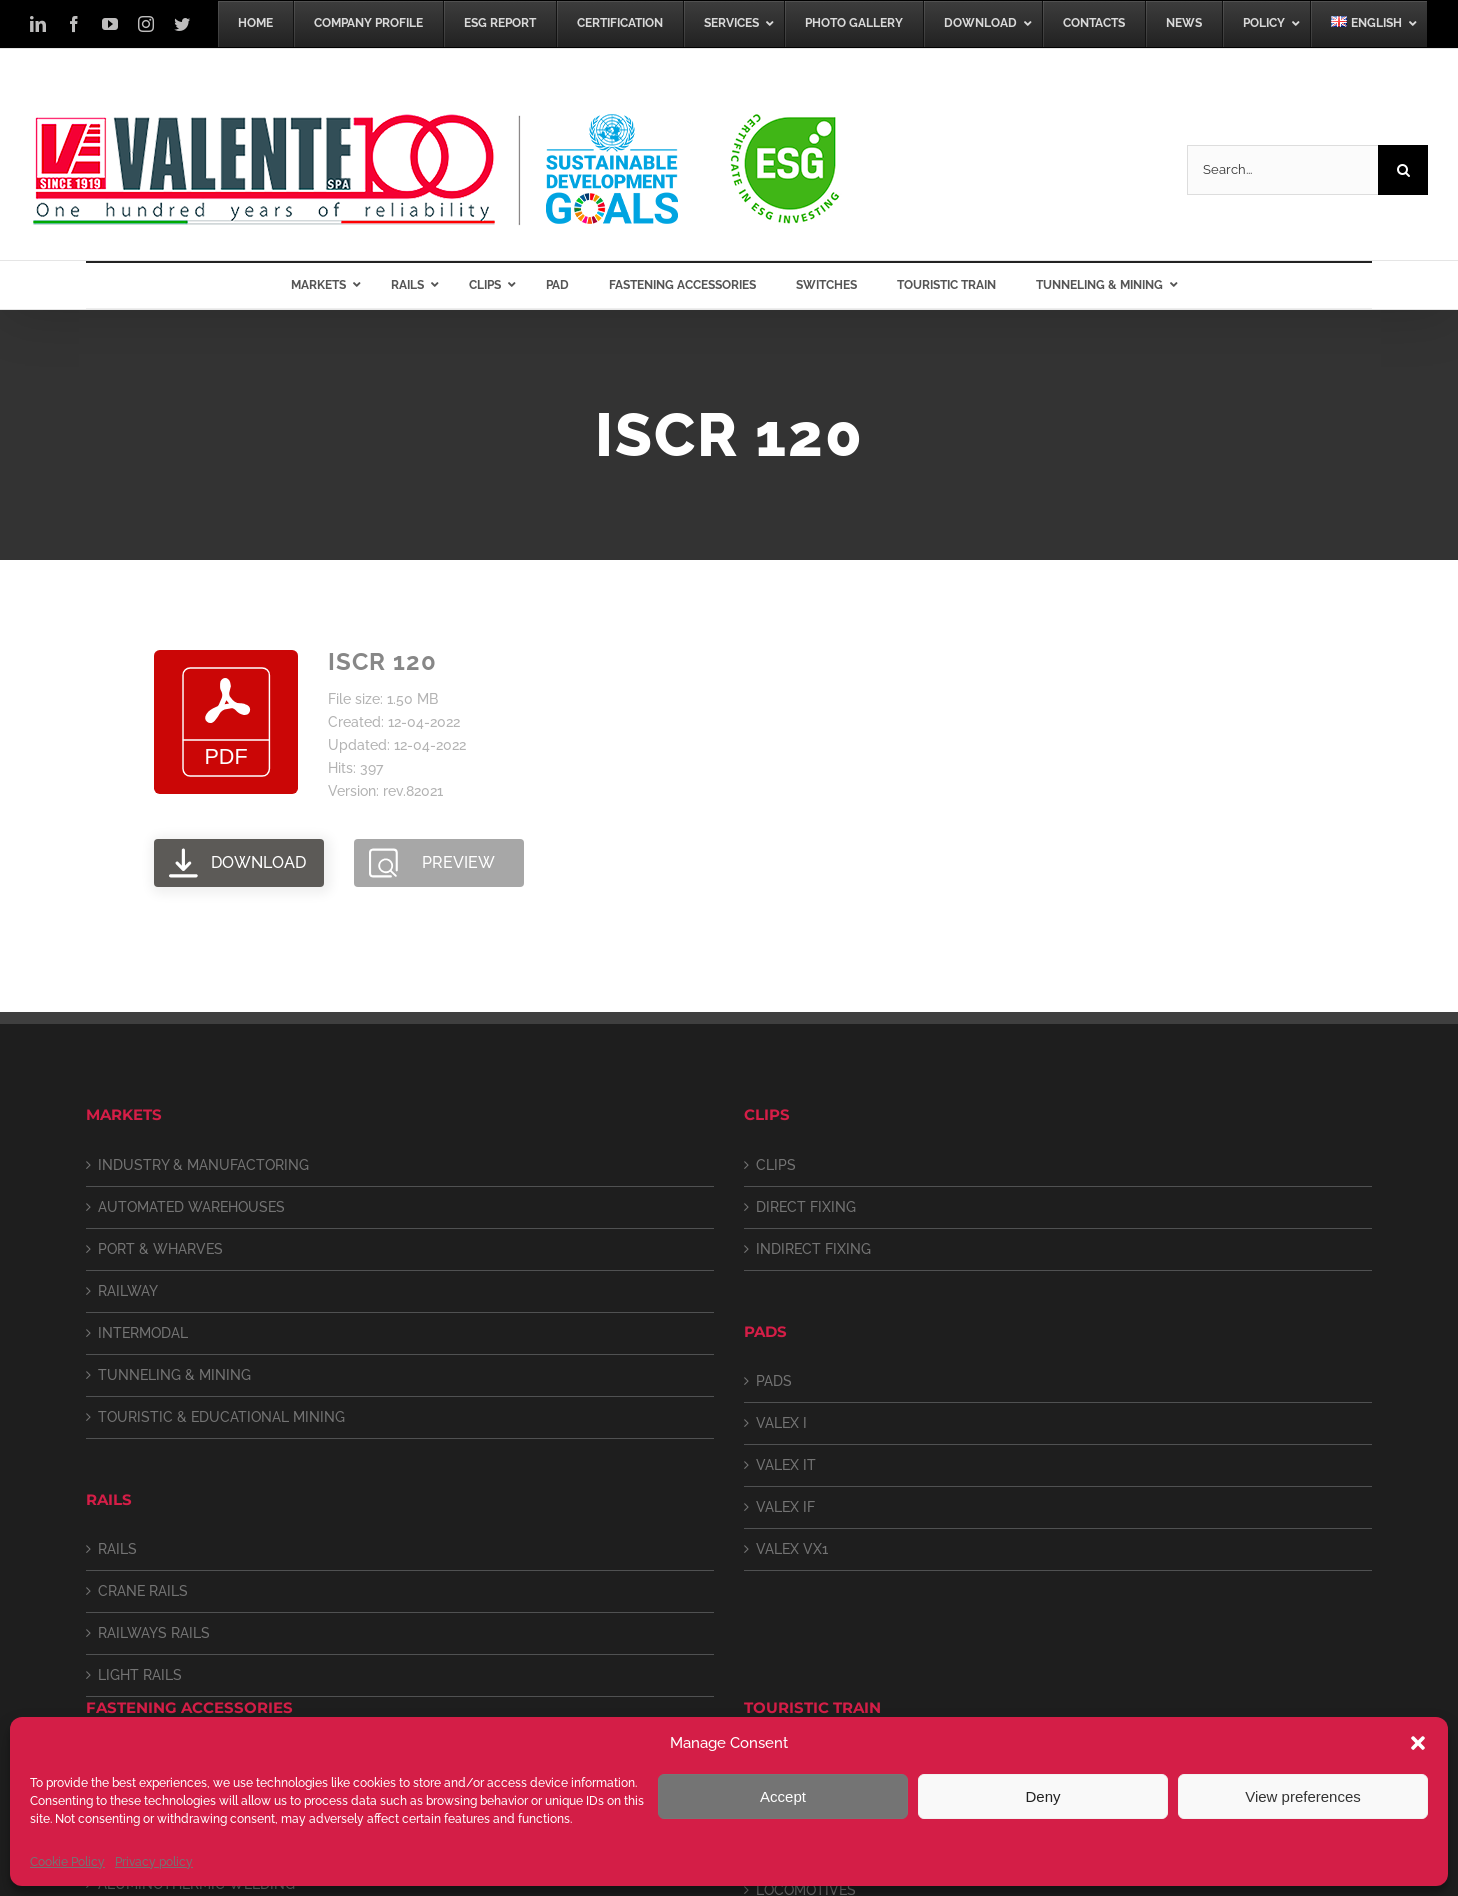  I want to click on View preferences, so click(1303, 1796).